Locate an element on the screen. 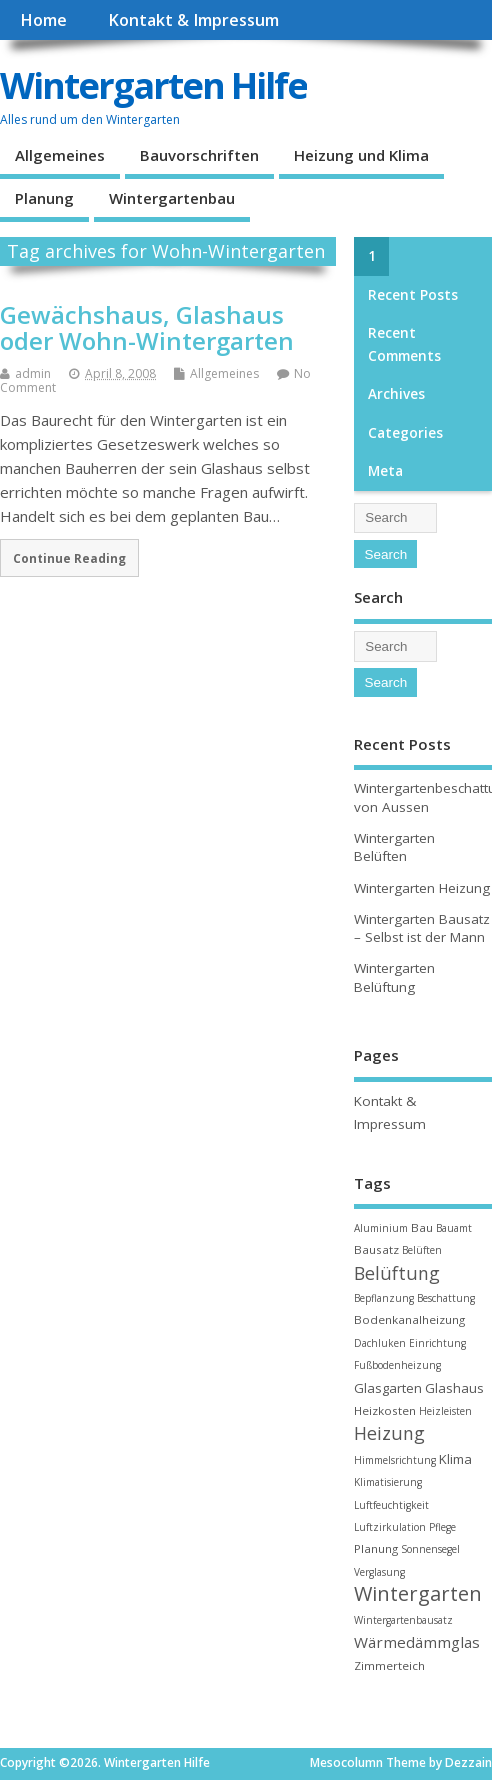 The image size is (492, 1780). Wintergartenbausatz [Wintergartenbausatz (2 items)] is located at coordinates (403, 1620).